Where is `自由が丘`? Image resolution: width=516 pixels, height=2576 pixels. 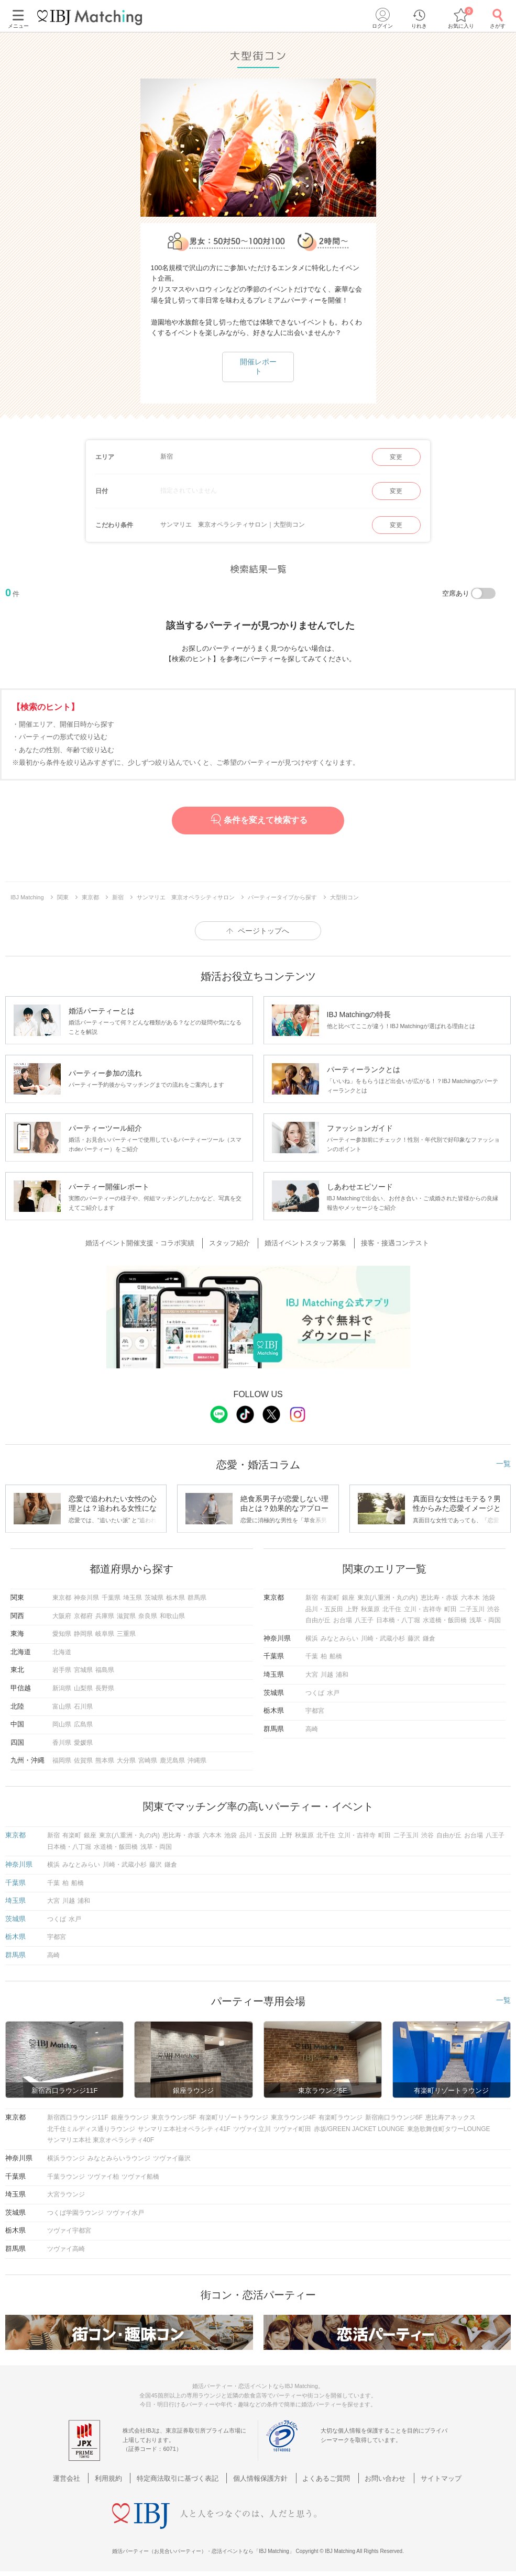 自由が丘 is located at coordinates (318, 1620).